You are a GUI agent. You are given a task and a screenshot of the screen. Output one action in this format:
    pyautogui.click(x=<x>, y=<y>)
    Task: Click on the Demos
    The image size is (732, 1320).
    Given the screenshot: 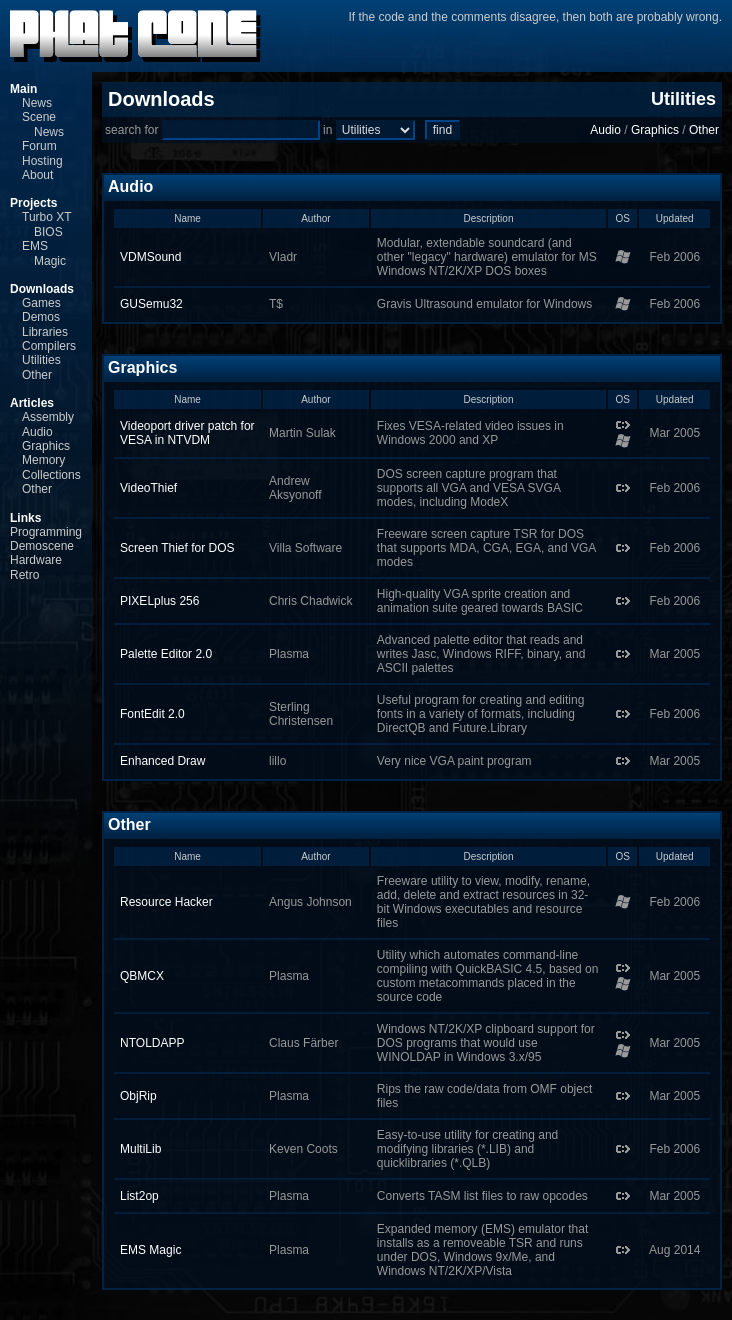 What is the action you would take?
    pyautogui.click(x=41, y=317)
    